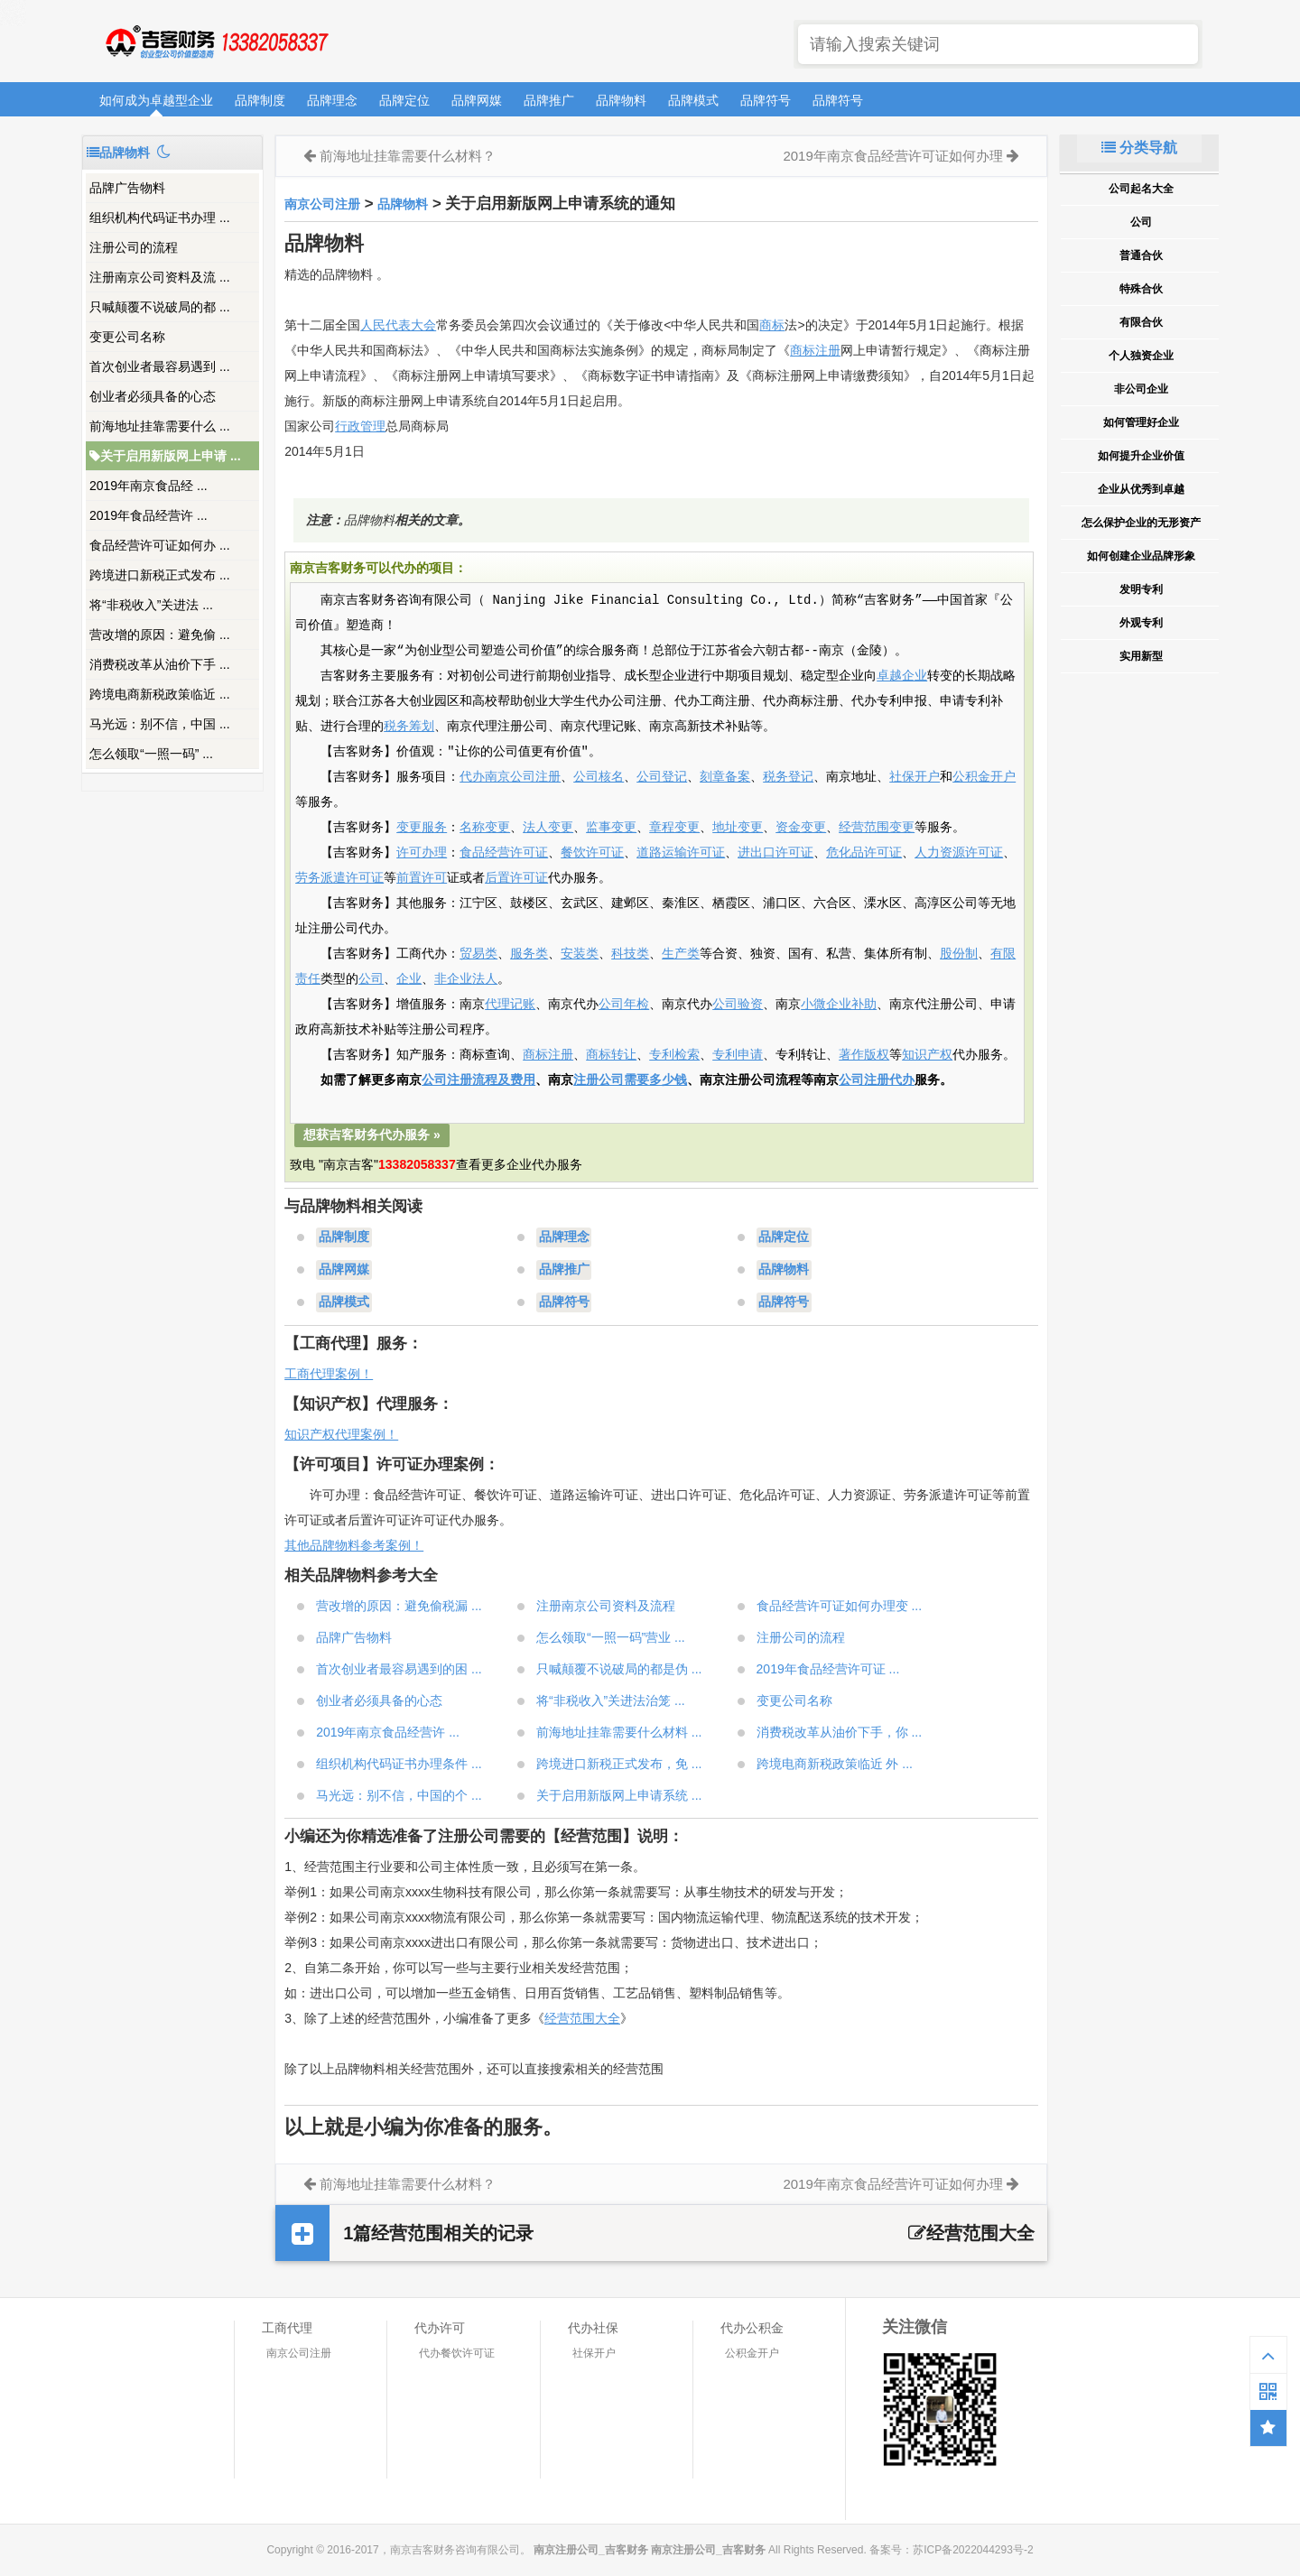 The height and width of the screenshot is (2576, 1300). What do you see at coordinates (404, 100) in the screenshot?
I see `品牌定位` at bounding box center [404, 100].